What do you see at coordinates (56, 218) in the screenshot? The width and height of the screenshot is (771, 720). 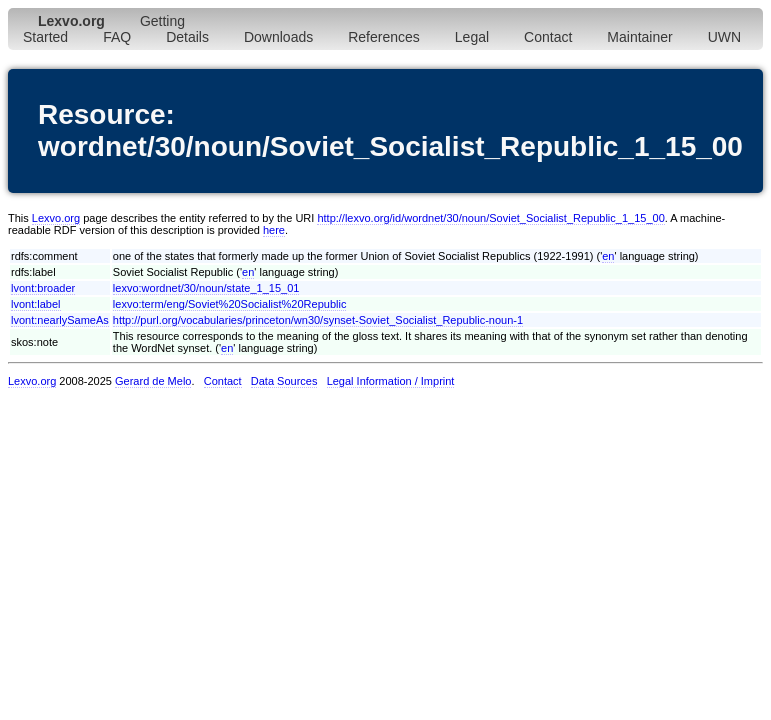 I see `Lexvo.org` at bounding box center [56, 218].